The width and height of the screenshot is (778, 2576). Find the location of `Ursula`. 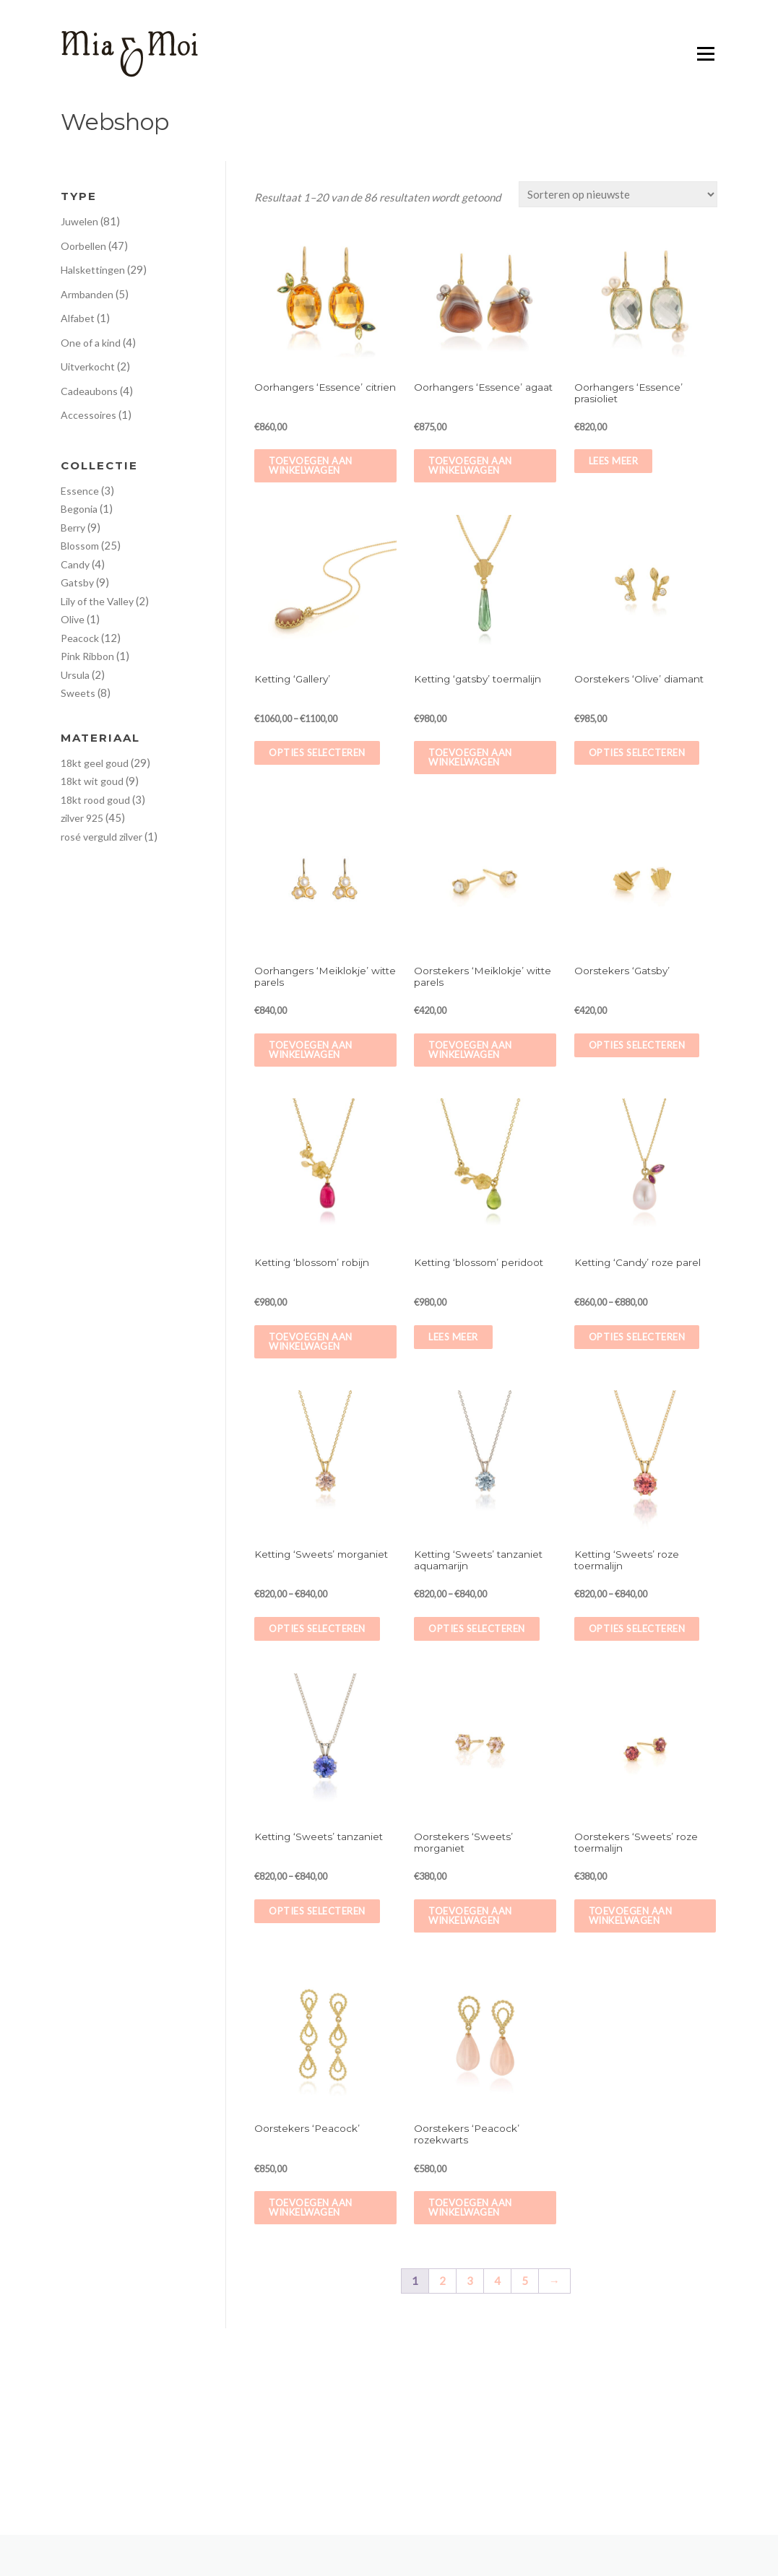

Ursula is located at coordinates (75, 675).